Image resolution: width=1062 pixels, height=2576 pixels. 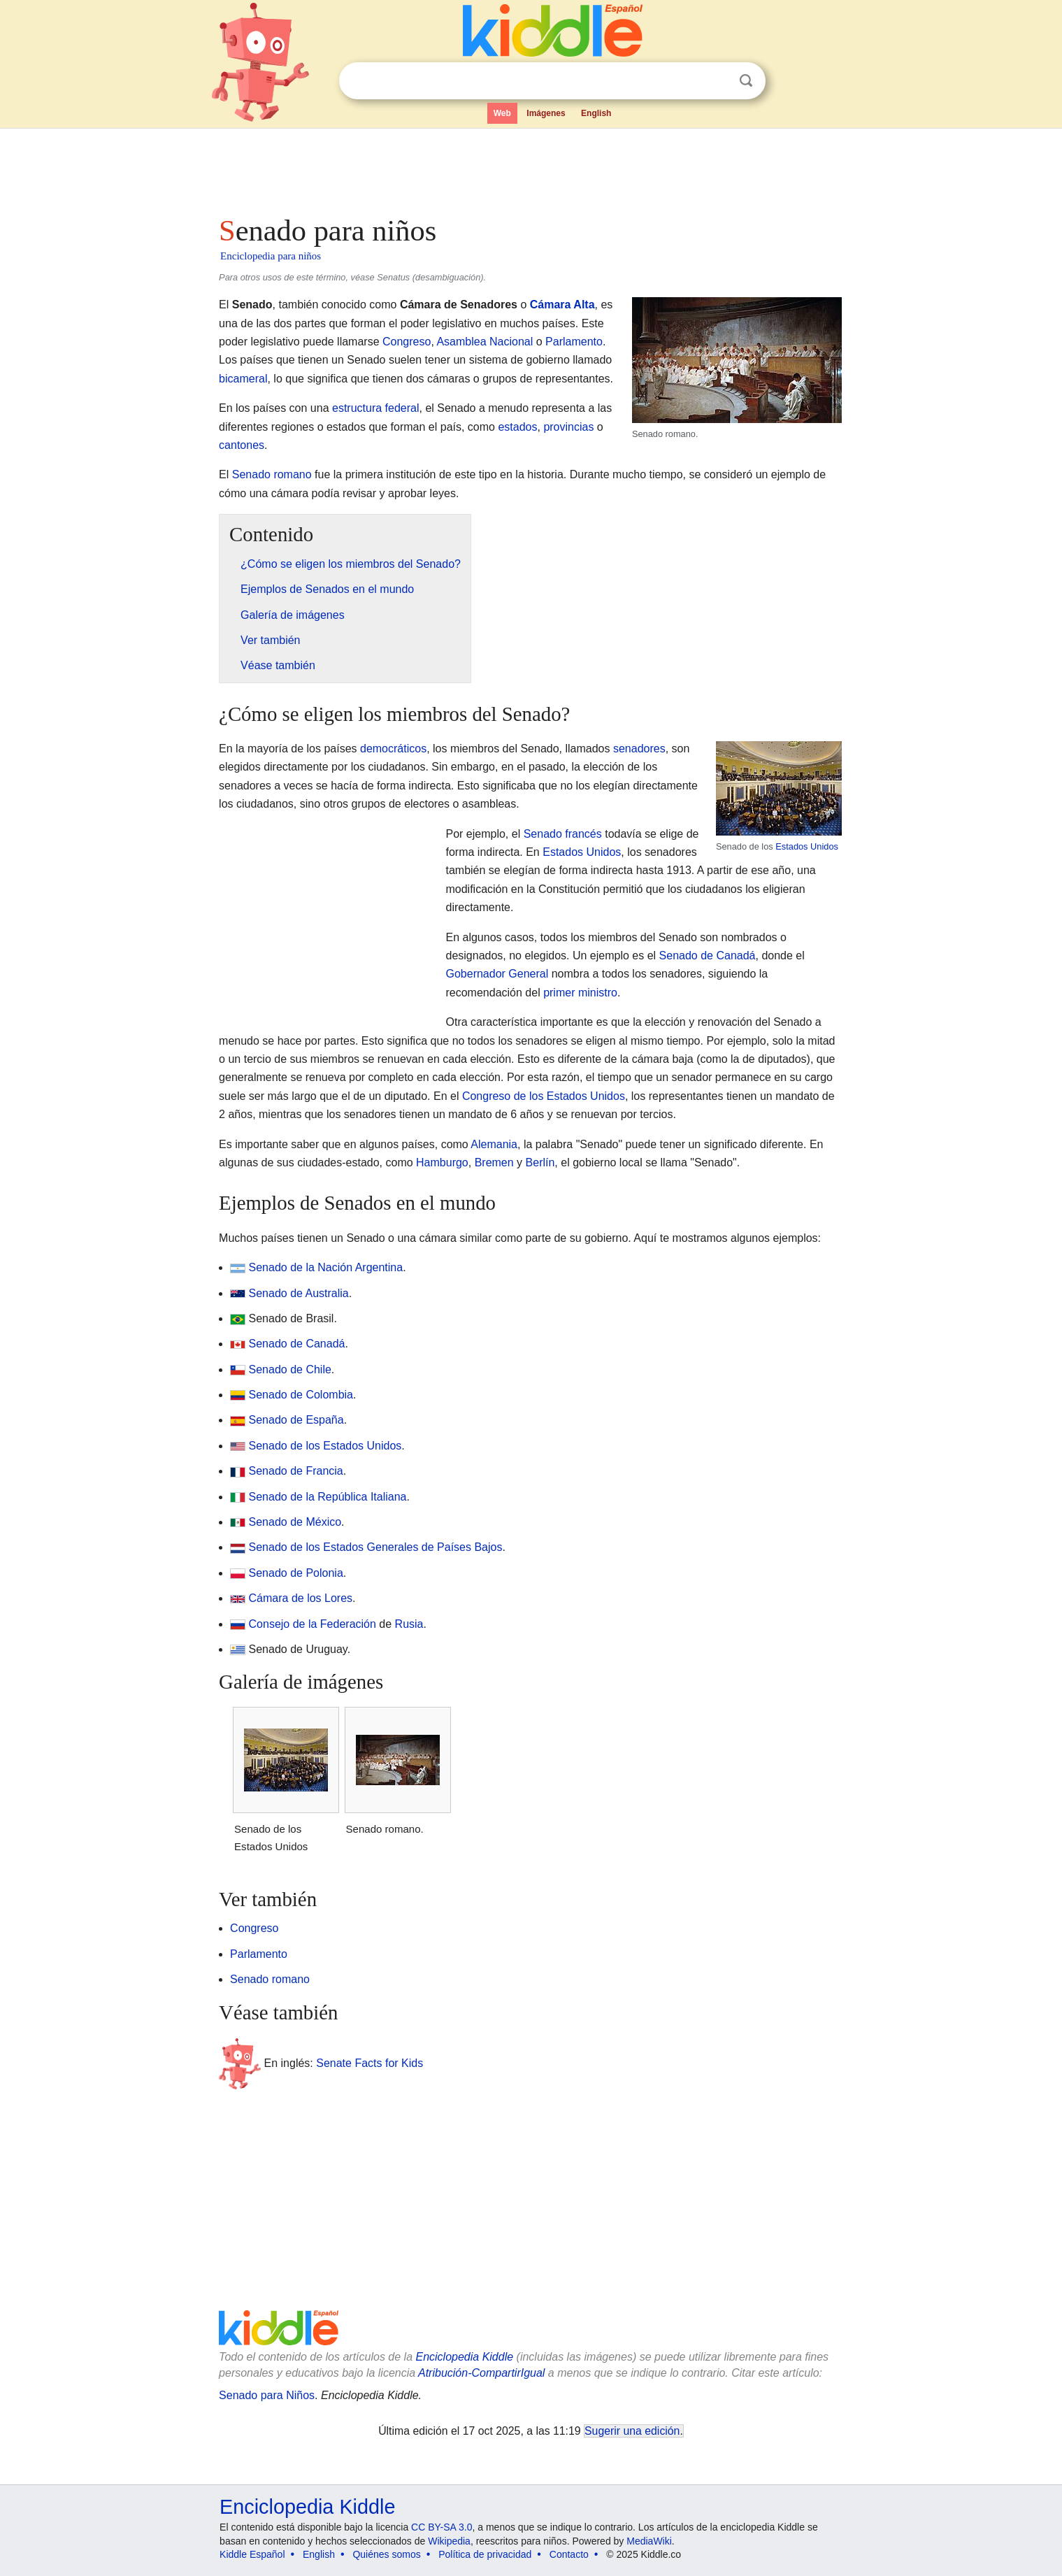 What do you see at coordinates (409, 1624) in the screenshot?
I see `Rusia` at bounding box center [409, 1624].